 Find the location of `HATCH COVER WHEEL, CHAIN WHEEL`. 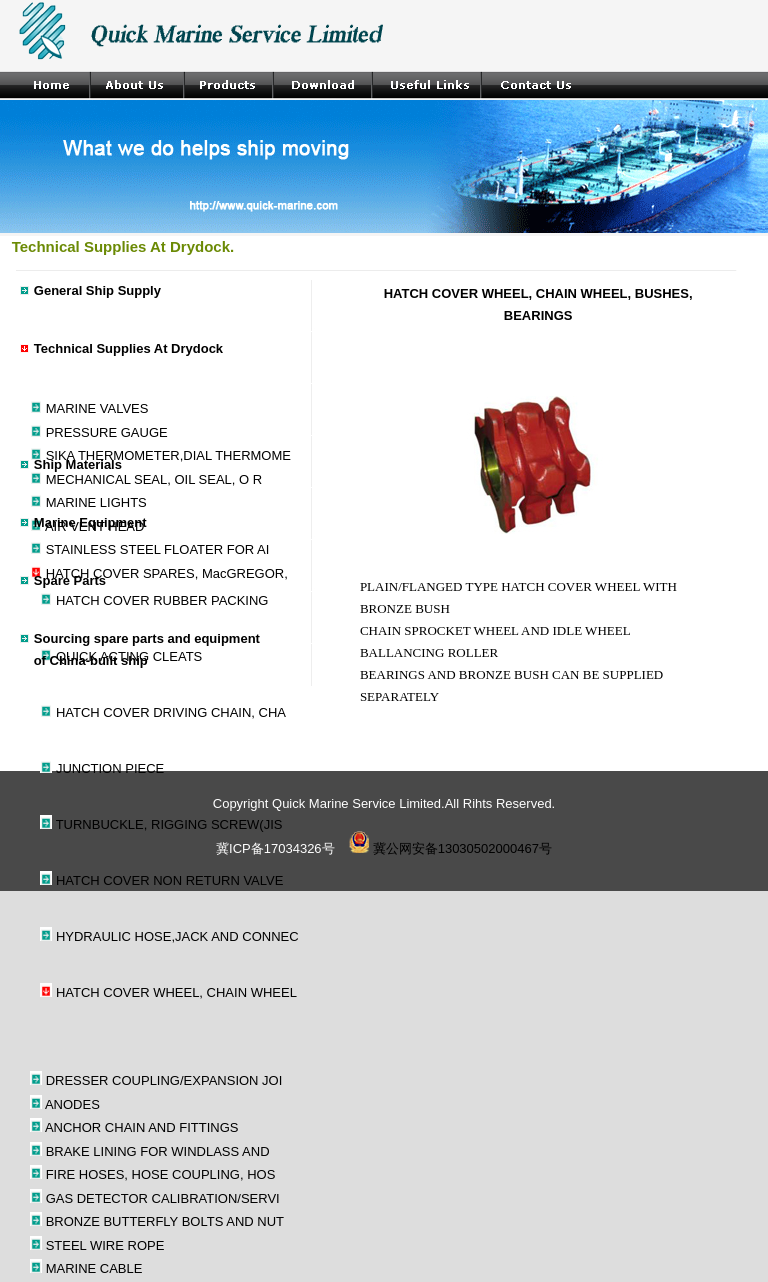

HATCH COVER WHEEL, CHAIN WHEEL is located at coordinates (176, 992).